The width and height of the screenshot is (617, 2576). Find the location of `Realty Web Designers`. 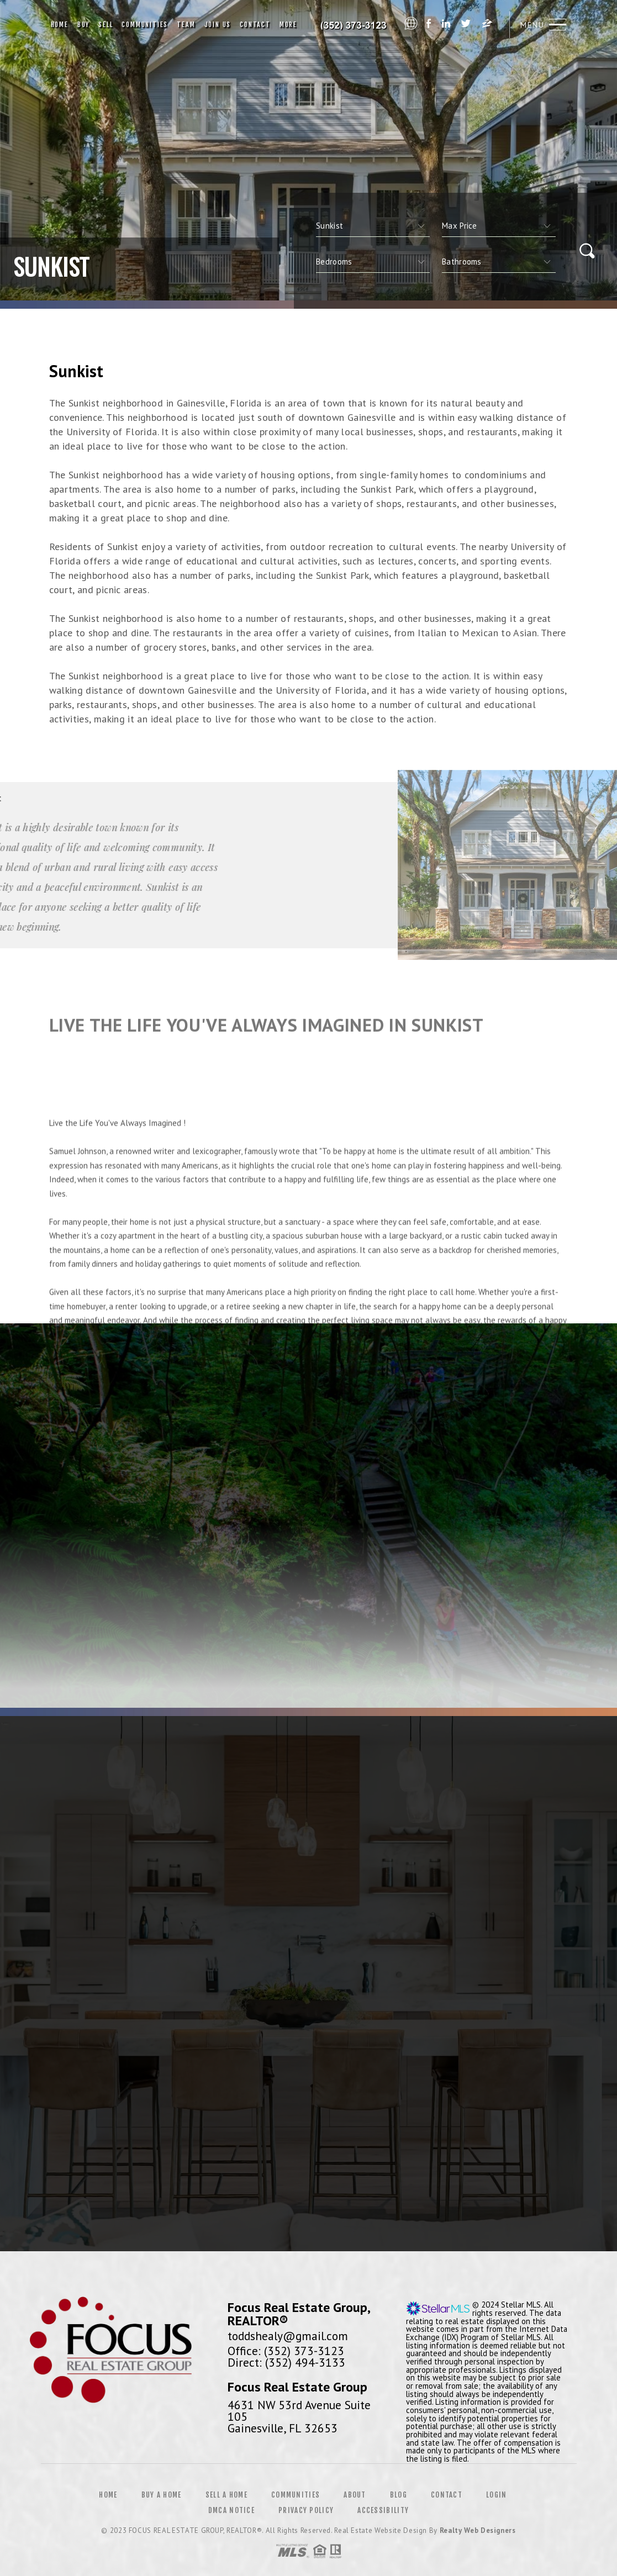

Realty Web Designers is located at coordinates (478, 2530).